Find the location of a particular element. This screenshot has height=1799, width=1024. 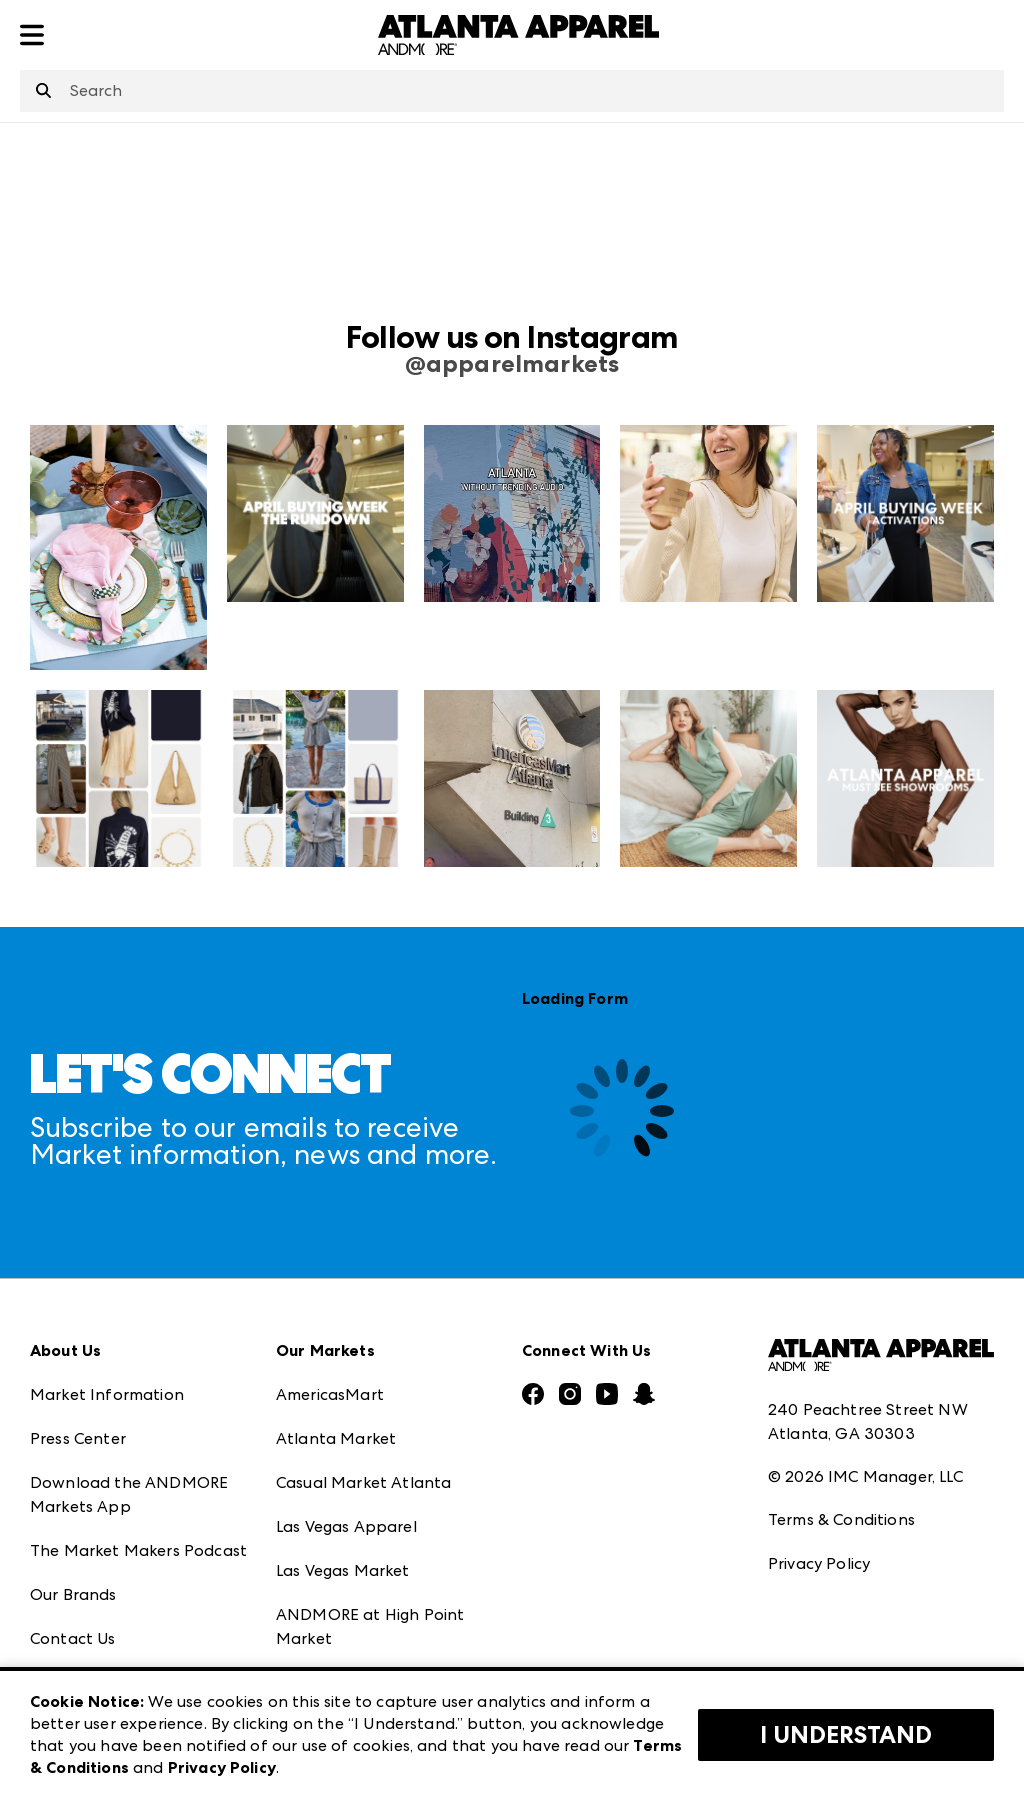

Las Vegas Apparel is located at coordinates (346, 1526).